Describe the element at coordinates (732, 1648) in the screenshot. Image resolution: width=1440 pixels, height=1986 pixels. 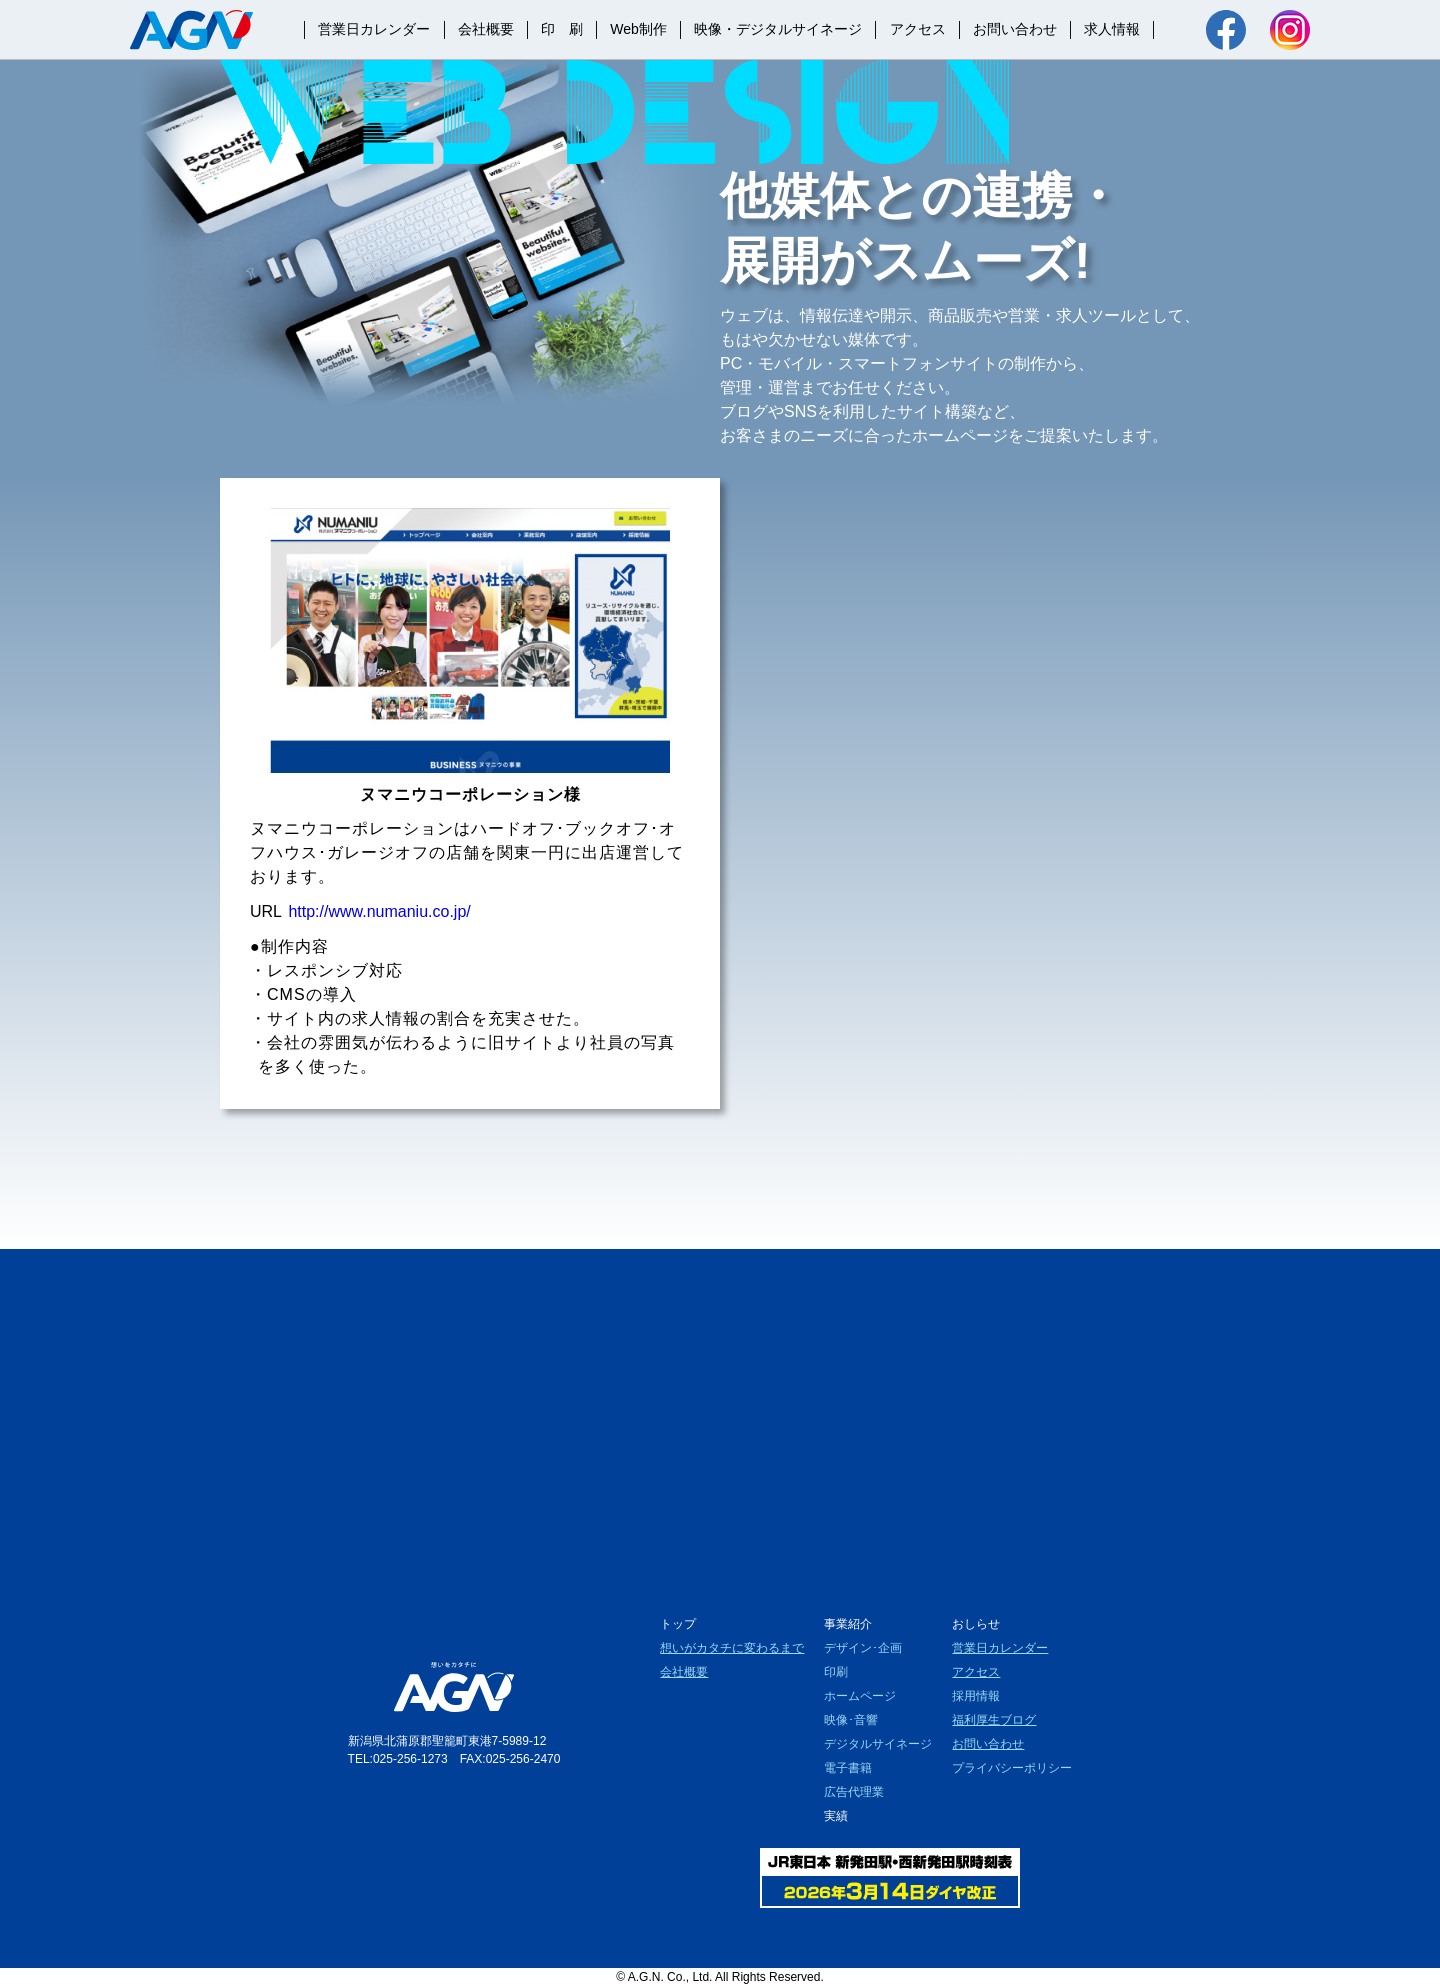
I see `想いがカタチに変わるまで` at that location.